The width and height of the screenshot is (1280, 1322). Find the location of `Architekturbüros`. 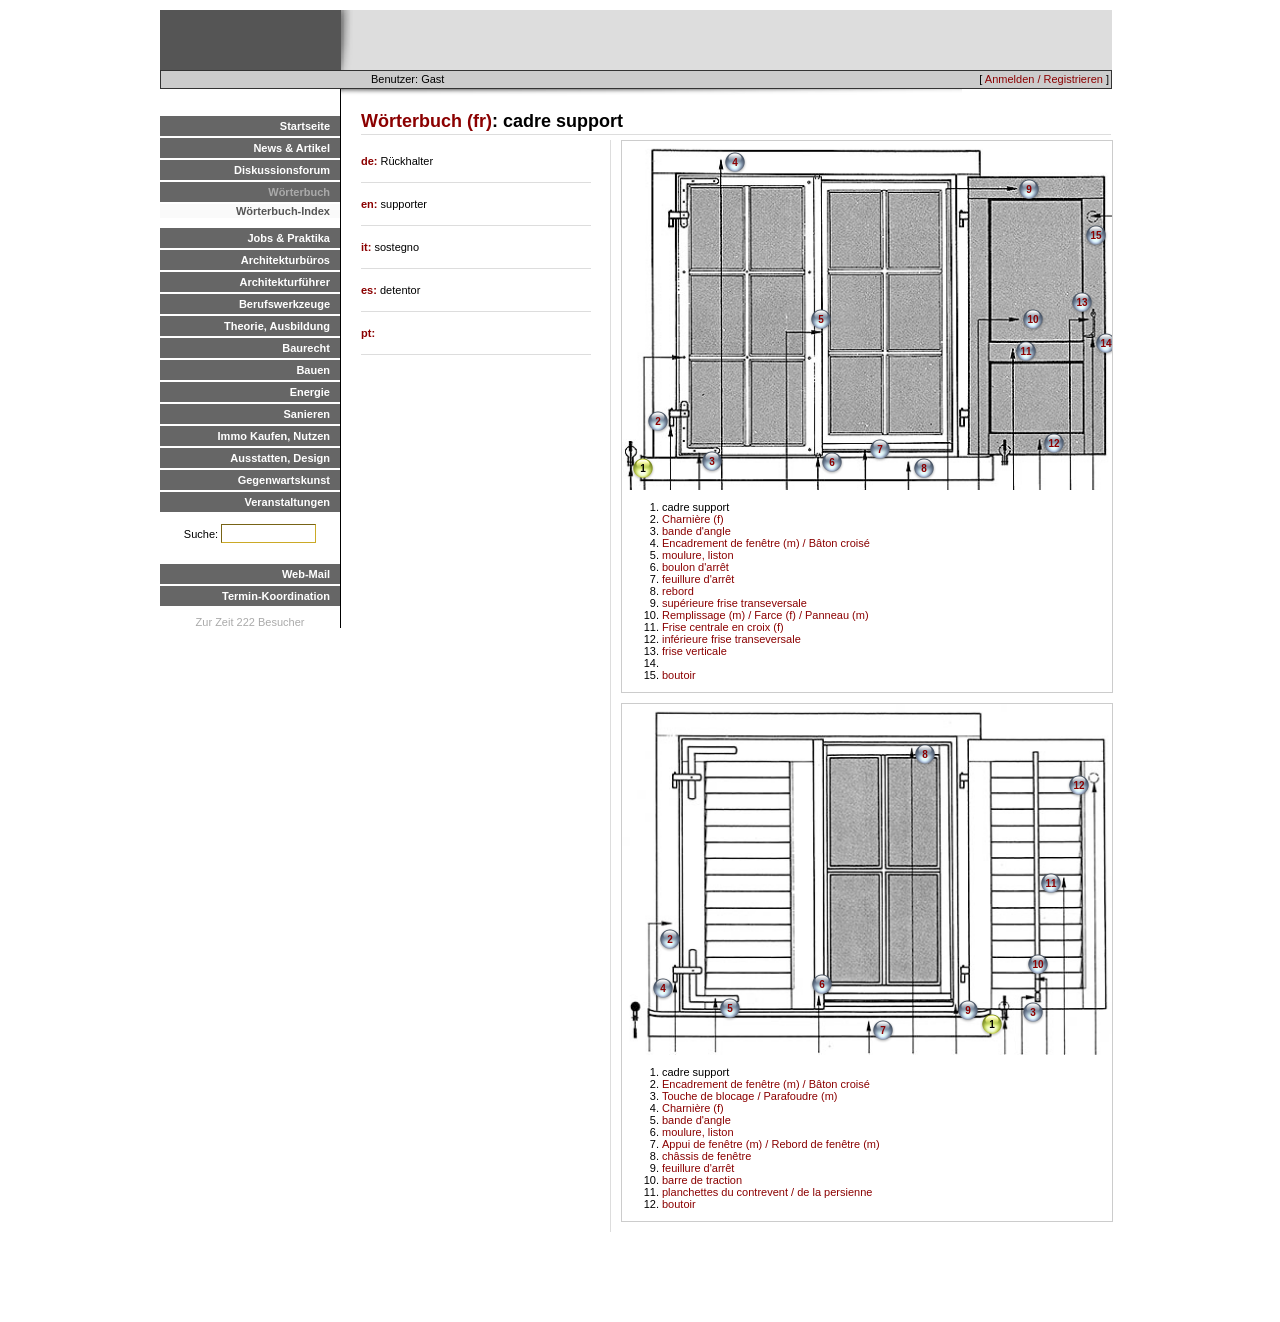

Architekturbüros is located at coordinates (285, 260).